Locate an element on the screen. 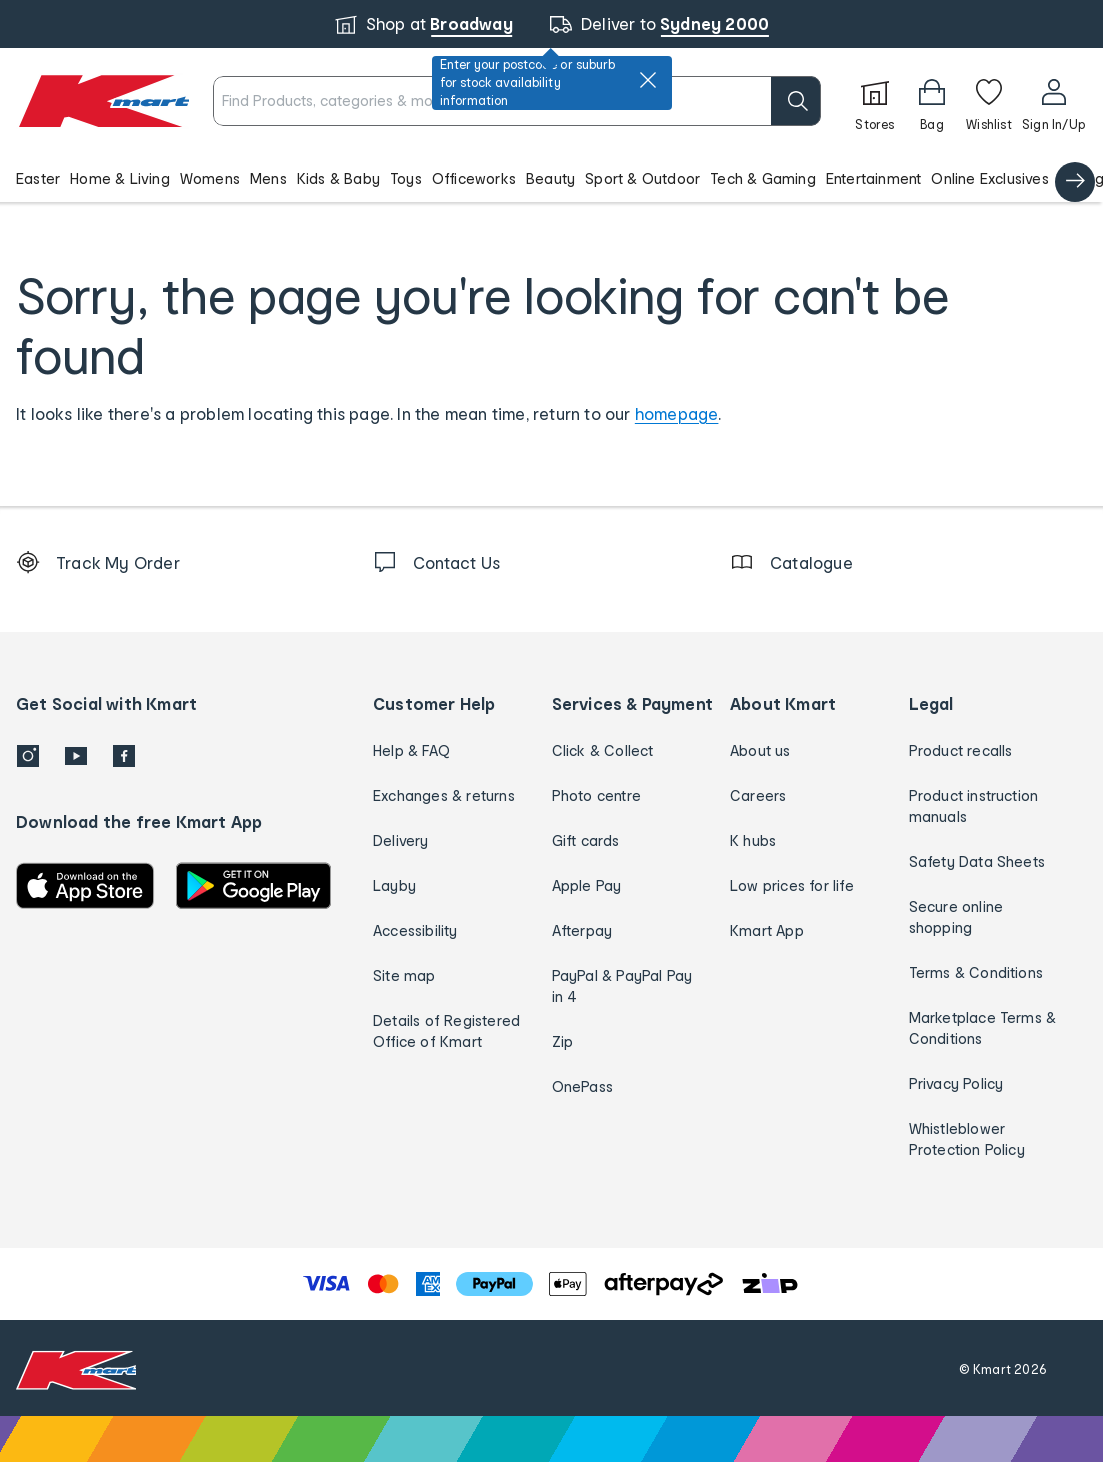  Toys is located at coordinates (406, 178).